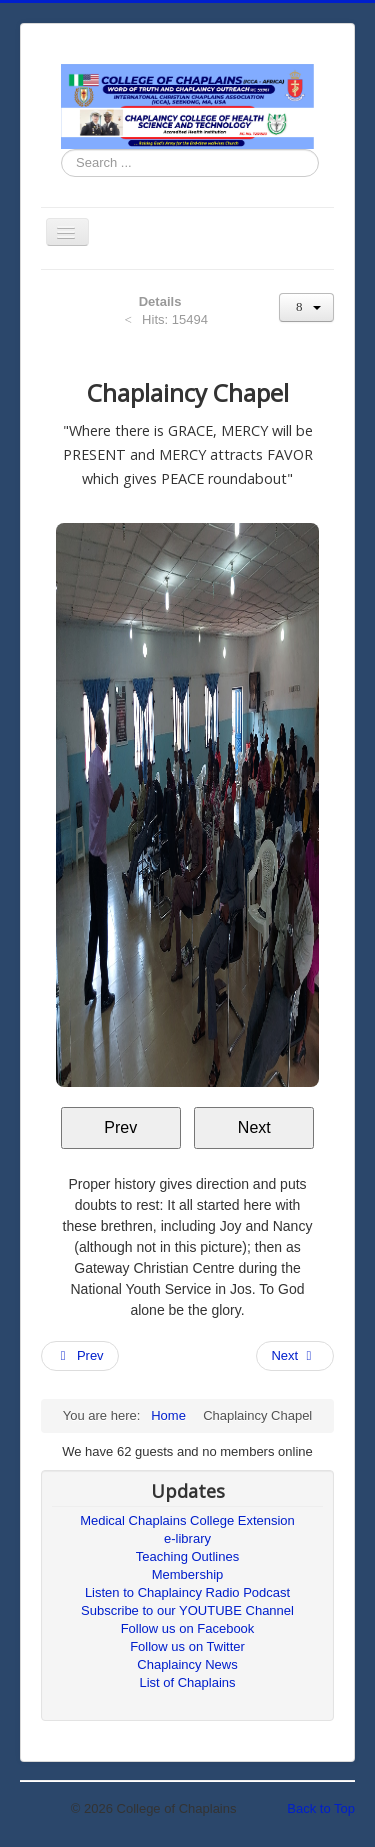  I want to click on Back to Top, so click(321, 1808).